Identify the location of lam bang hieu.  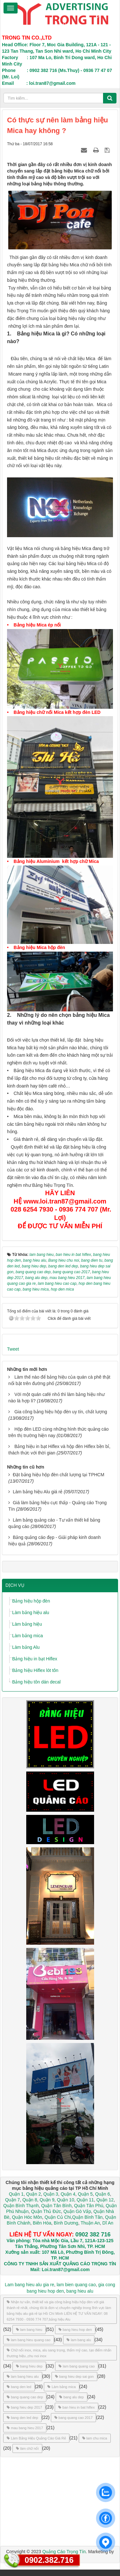
(29, 2330).